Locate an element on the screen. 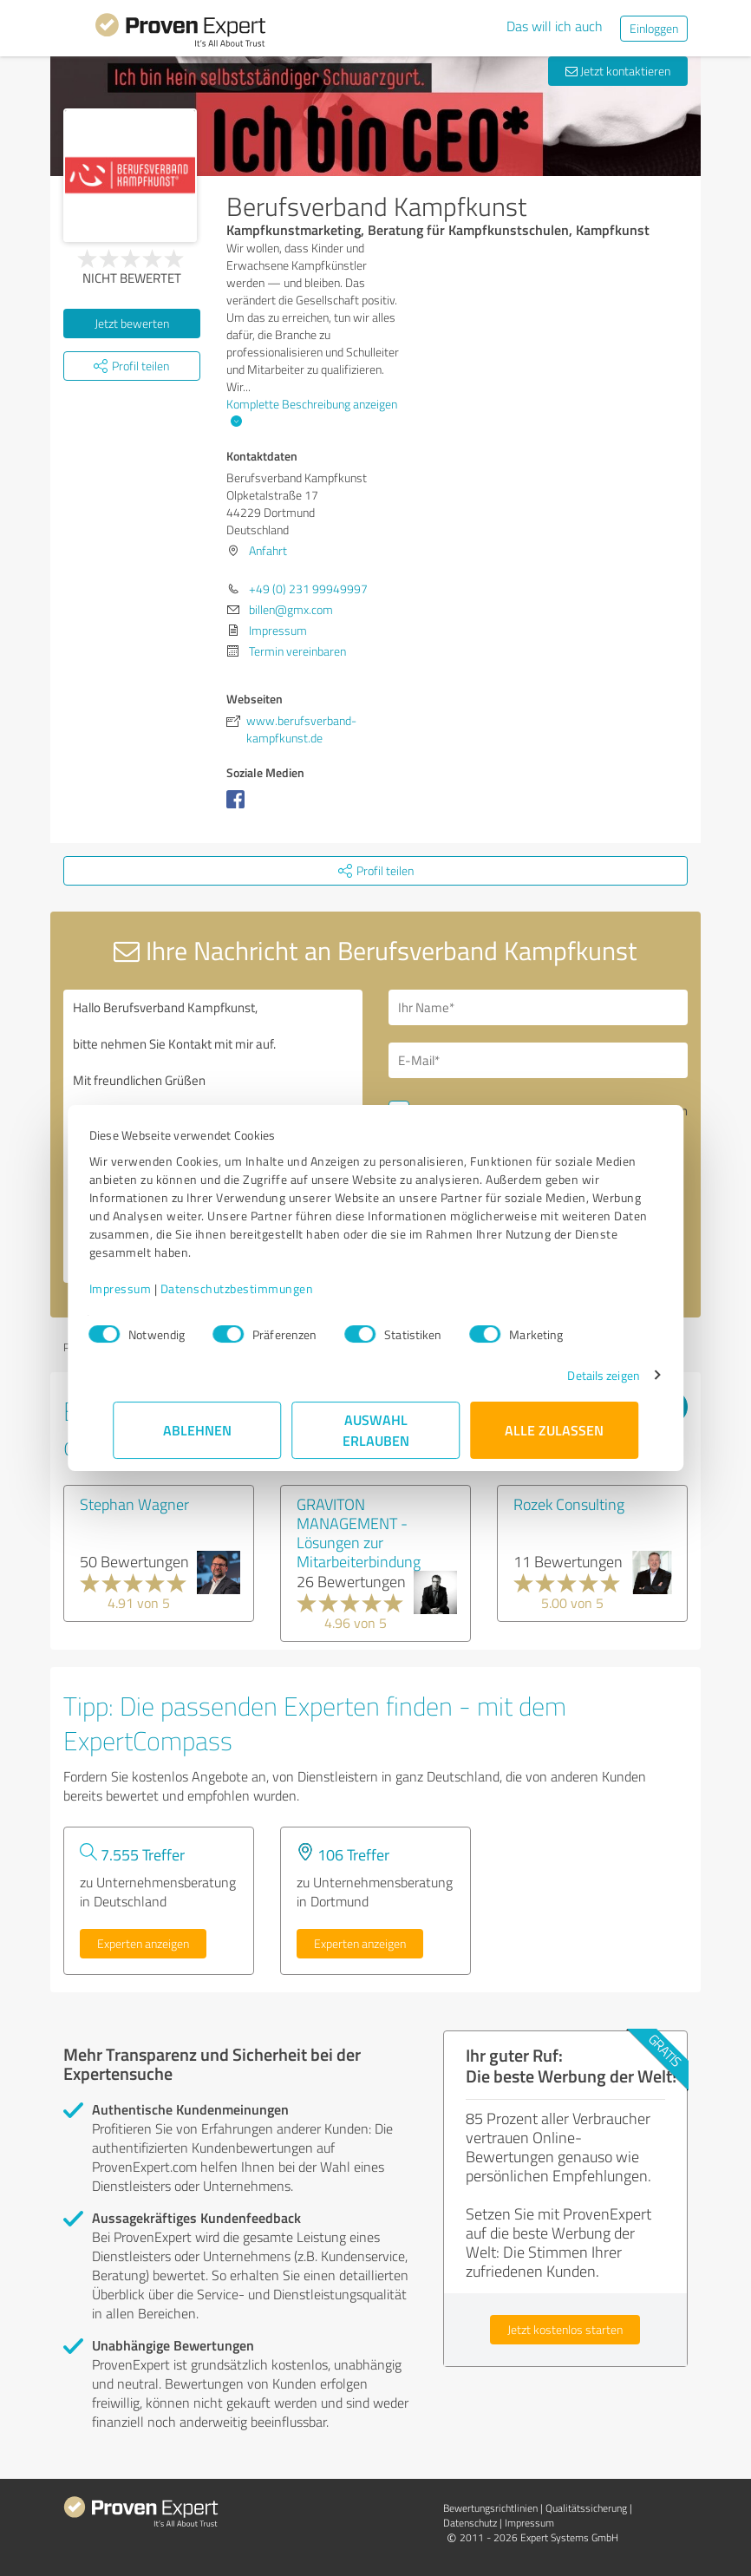 This screenshot has height=2576, width=751. Datenschutz is located at coordinates (470, 2522).